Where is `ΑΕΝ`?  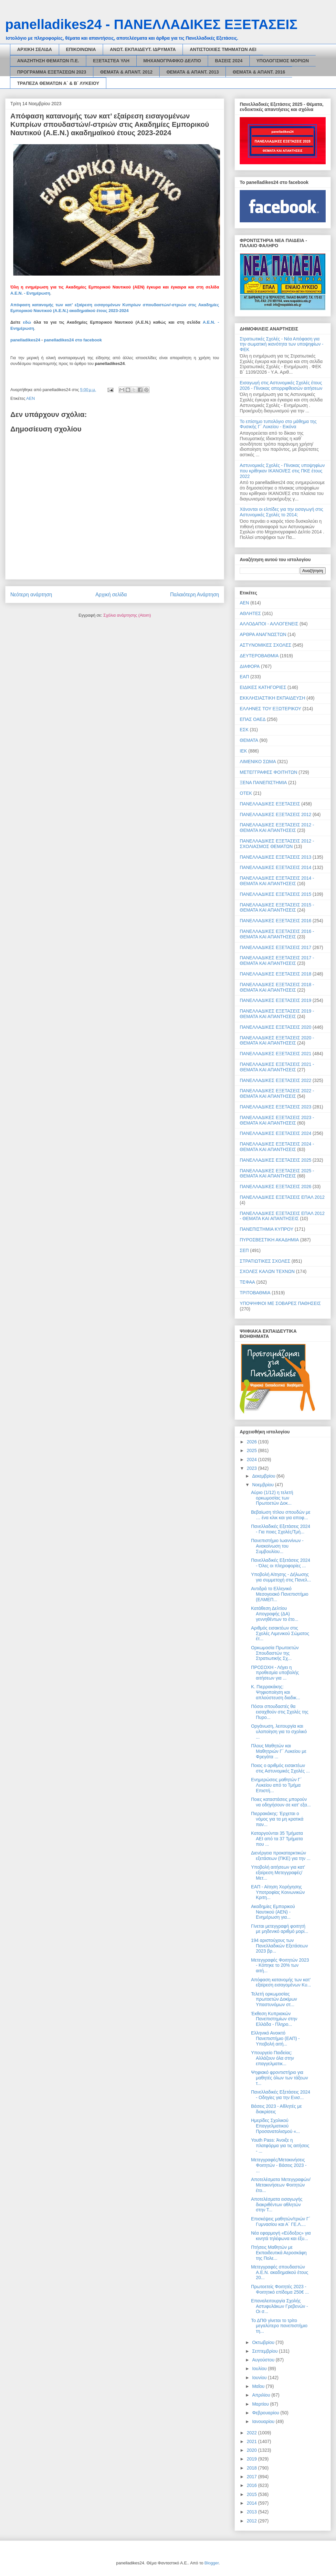 ΑΕΝ is located at coordinates (30, 398).